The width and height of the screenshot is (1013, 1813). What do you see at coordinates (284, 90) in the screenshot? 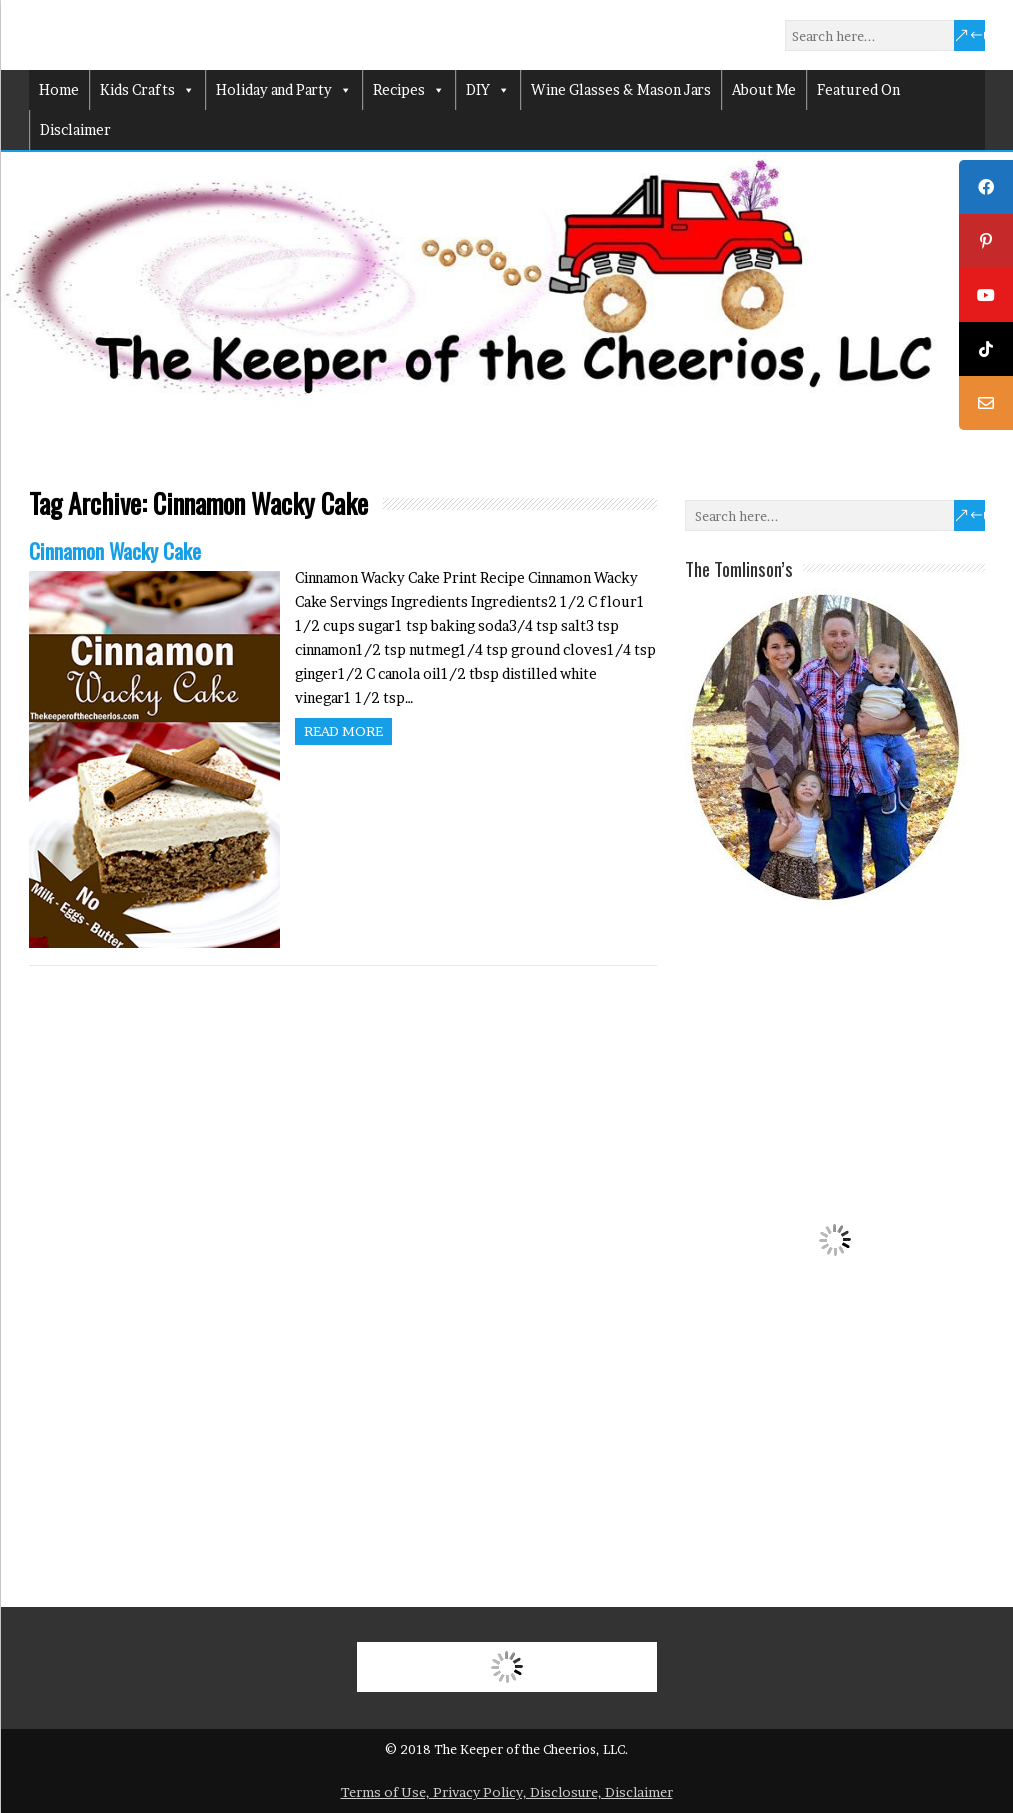
I see `Holiday and Party` at bounding box center [284, 90].